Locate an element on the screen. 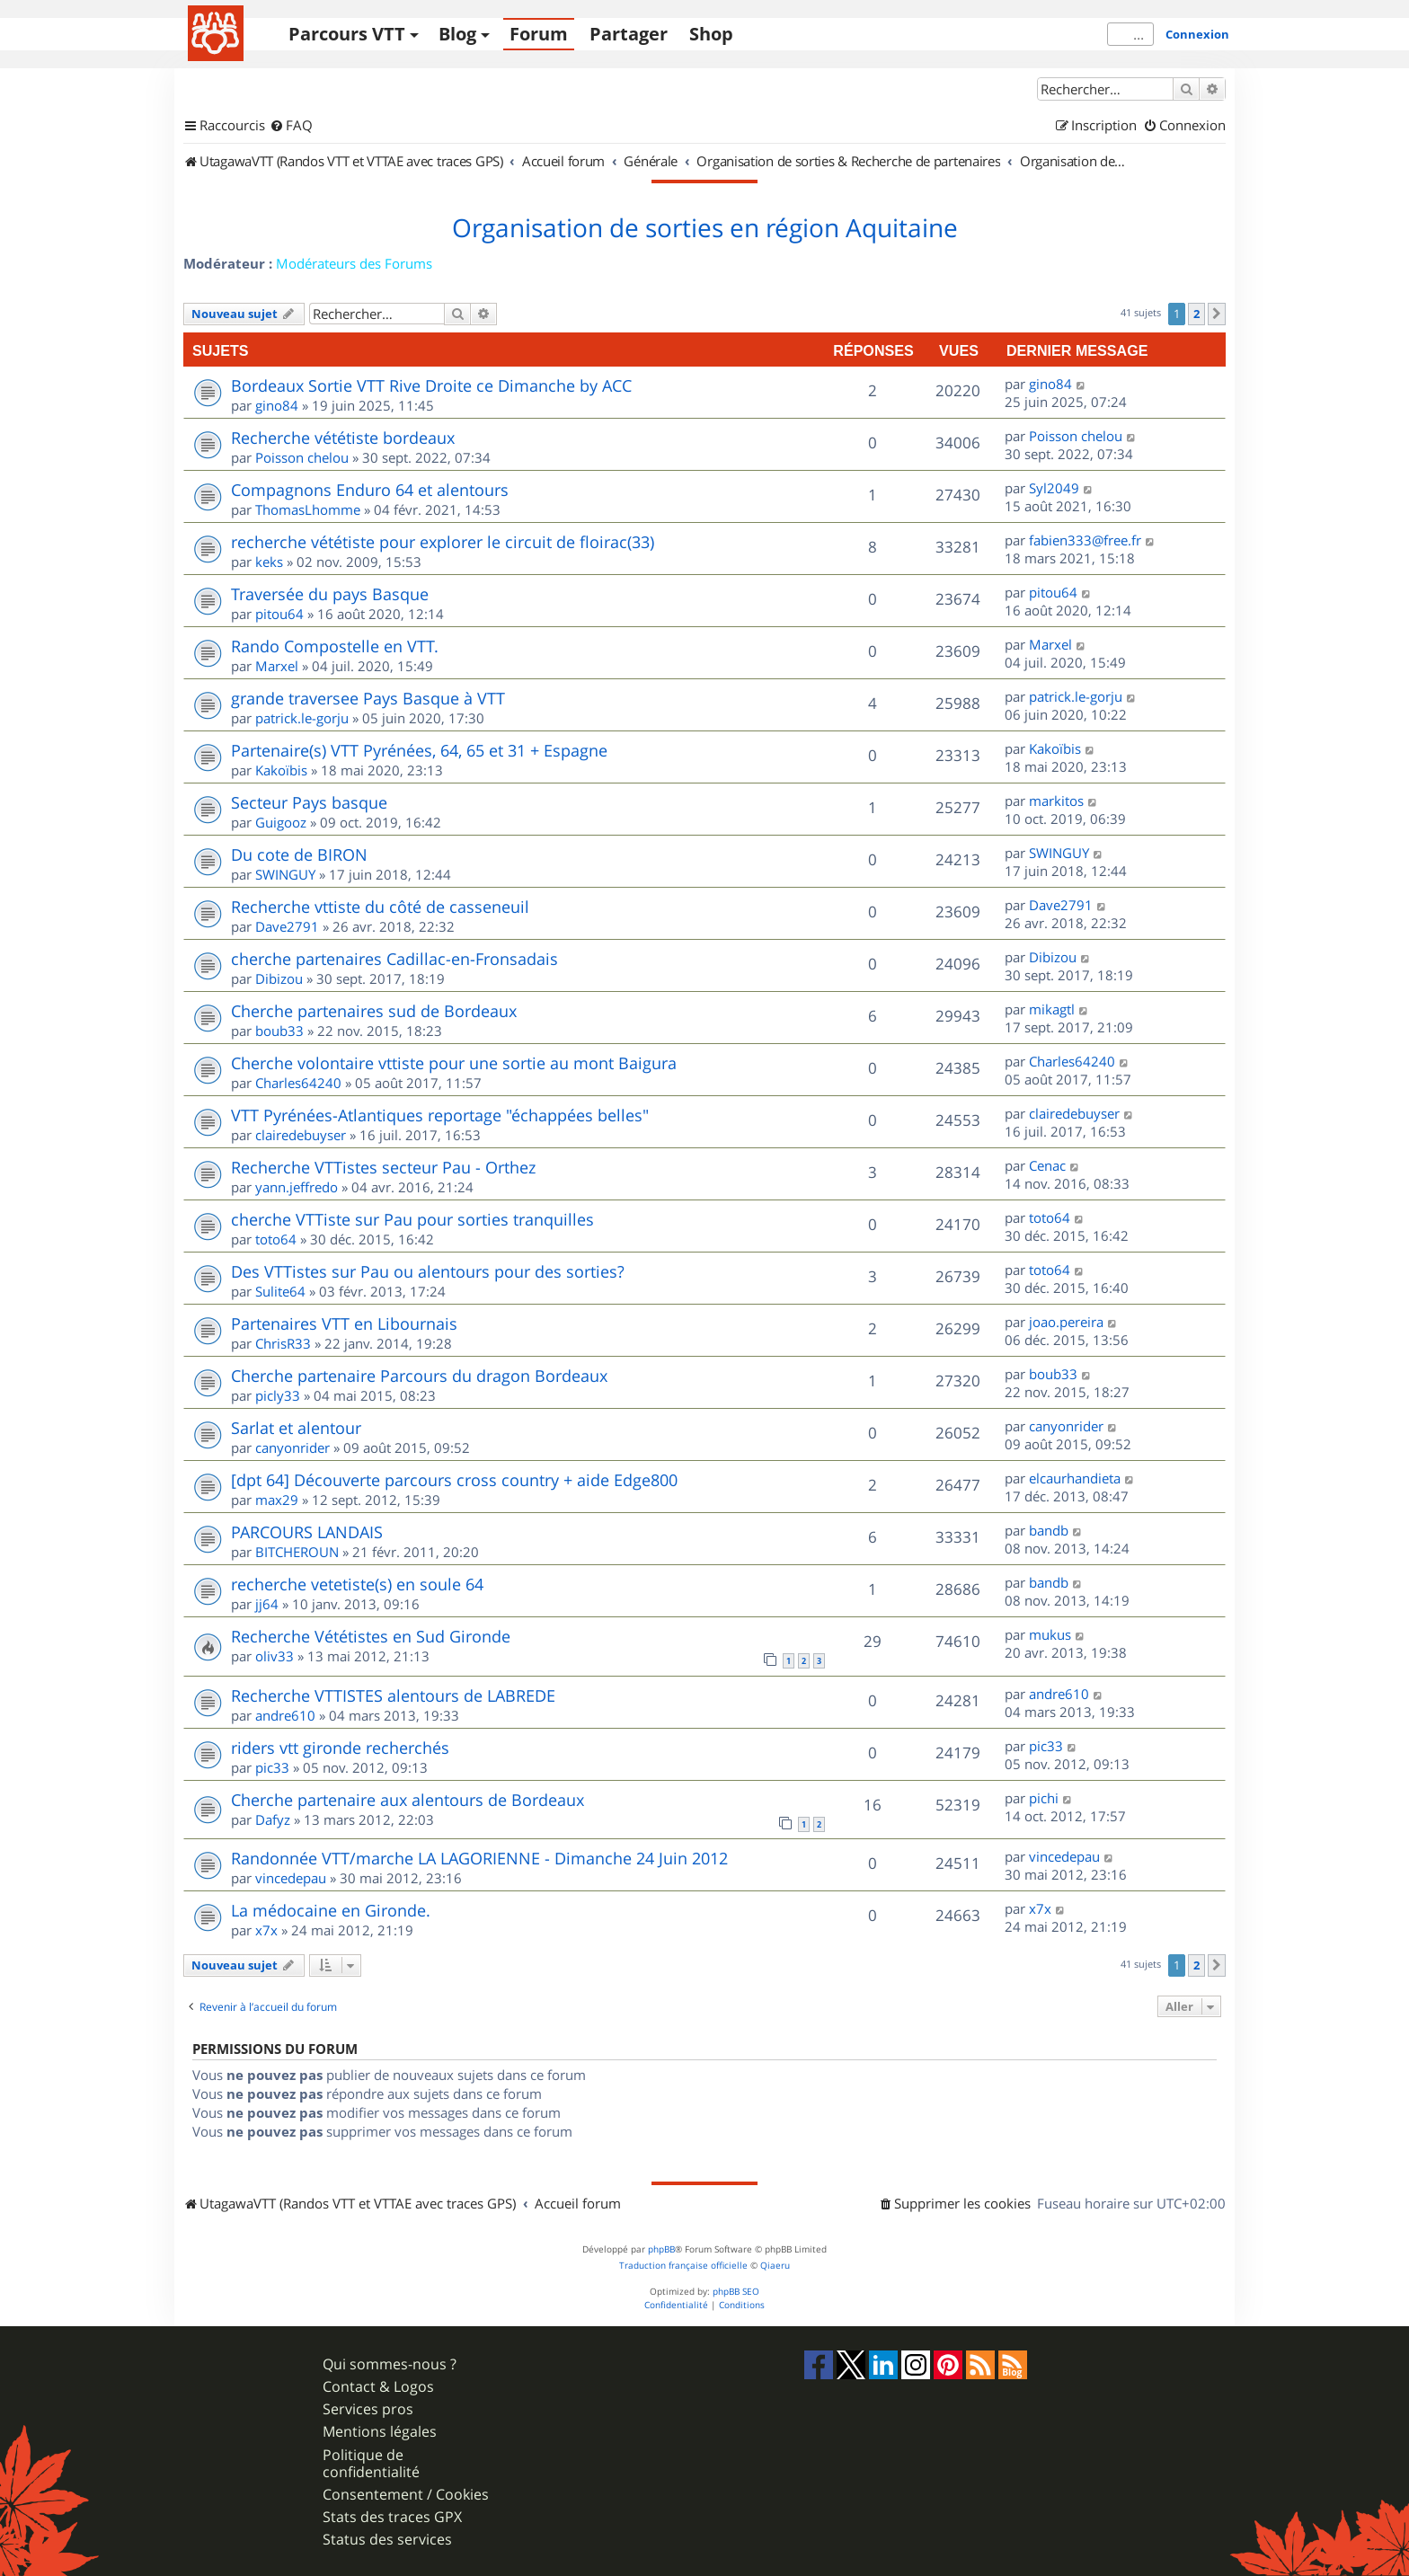 This screenshot has width=1409, height=2576. Rando Compostelle en VTT. is located at coordinates (335, 646).